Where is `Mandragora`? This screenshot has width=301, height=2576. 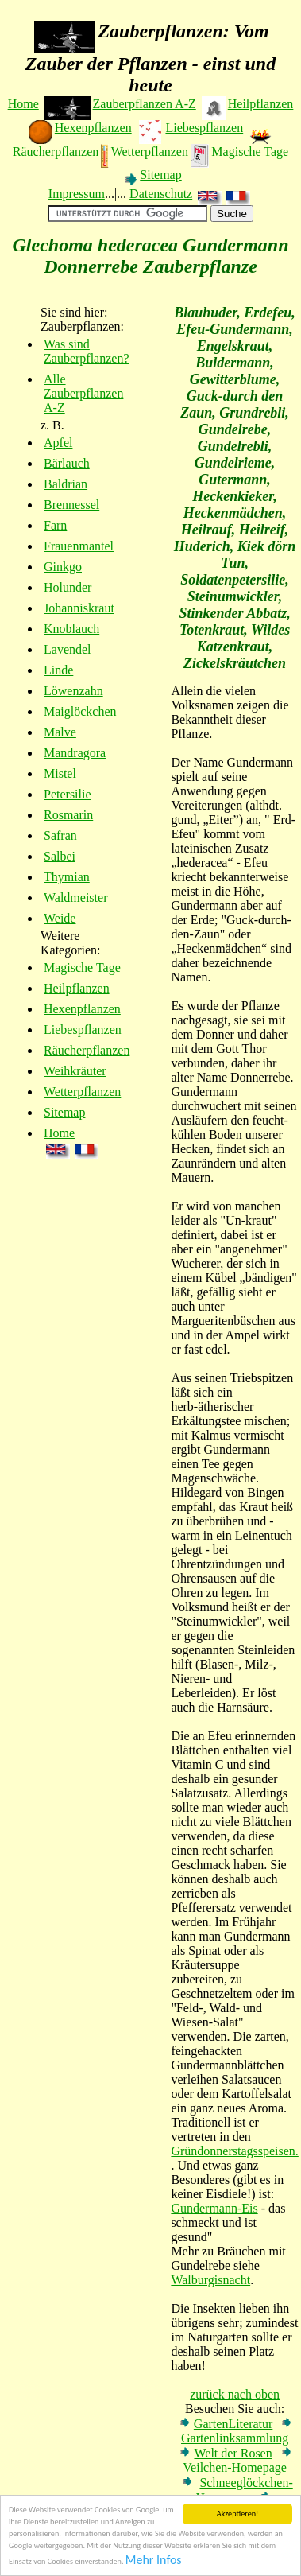
Mandragora is located at coordinates (75, 753).